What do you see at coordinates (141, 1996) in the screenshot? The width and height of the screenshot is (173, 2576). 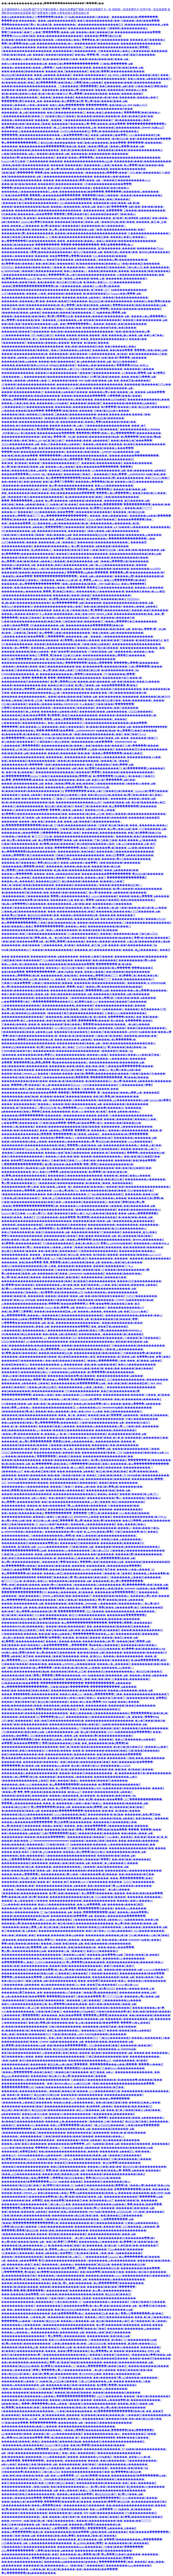 I see `�����պ�av���߹ۿ�` at bounding box center [141, 1996].